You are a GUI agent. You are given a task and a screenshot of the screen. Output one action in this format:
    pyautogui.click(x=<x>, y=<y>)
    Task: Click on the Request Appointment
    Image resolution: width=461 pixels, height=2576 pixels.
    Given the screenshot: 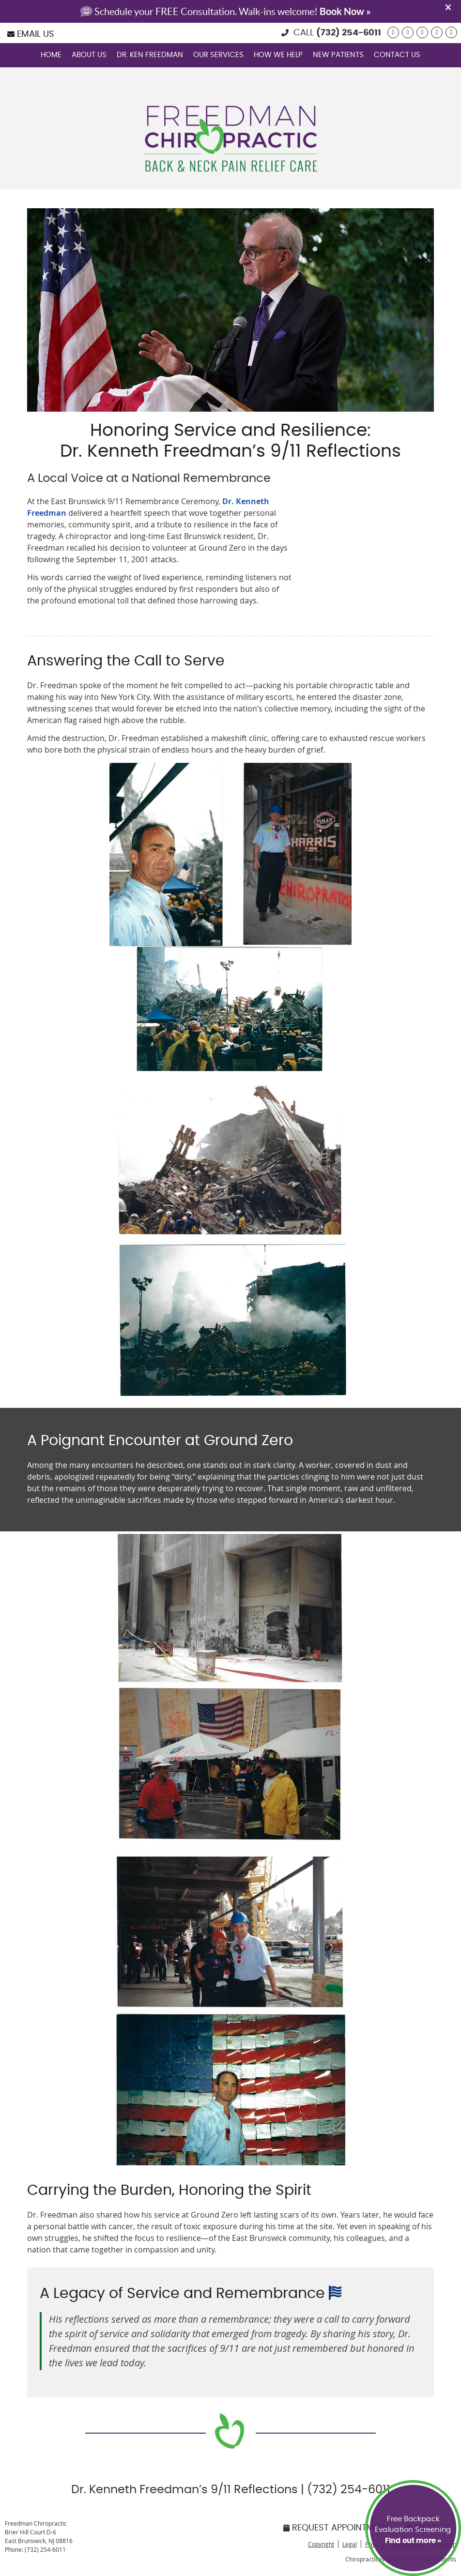 What is the action you would take?
    pyautogui.click(x=336, y=2528)
    